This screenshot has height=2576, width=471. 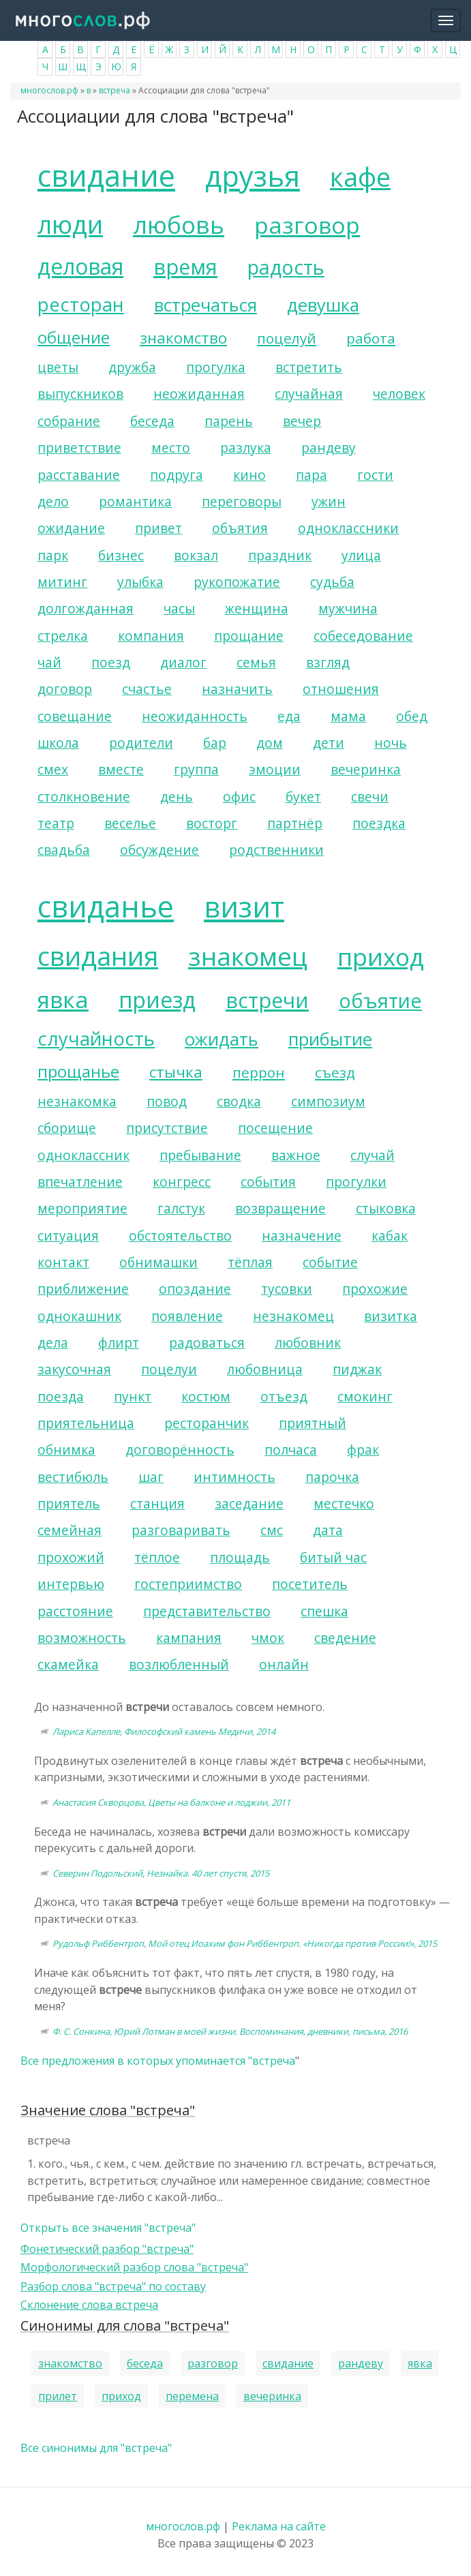 I want to click on еда, so click(x=289, y=716).